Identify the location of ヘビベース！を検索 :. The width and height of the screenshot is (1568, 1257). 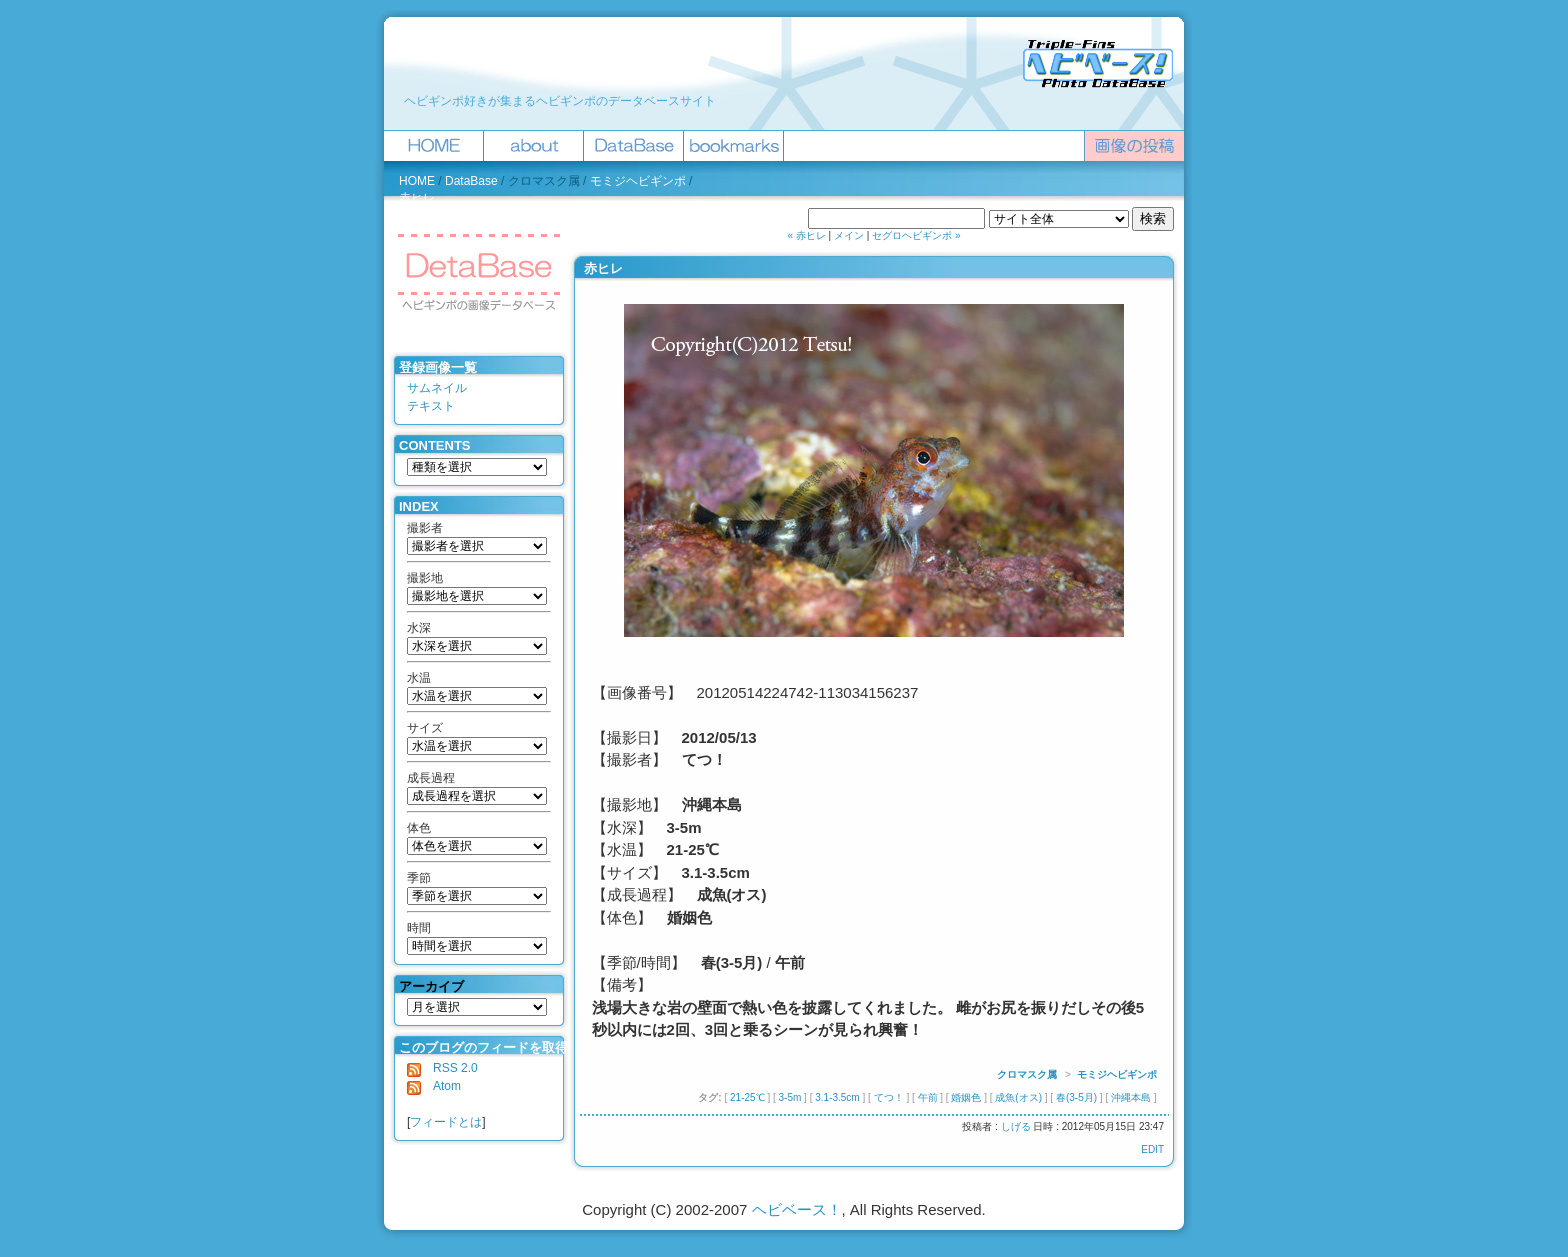
(749, 219).